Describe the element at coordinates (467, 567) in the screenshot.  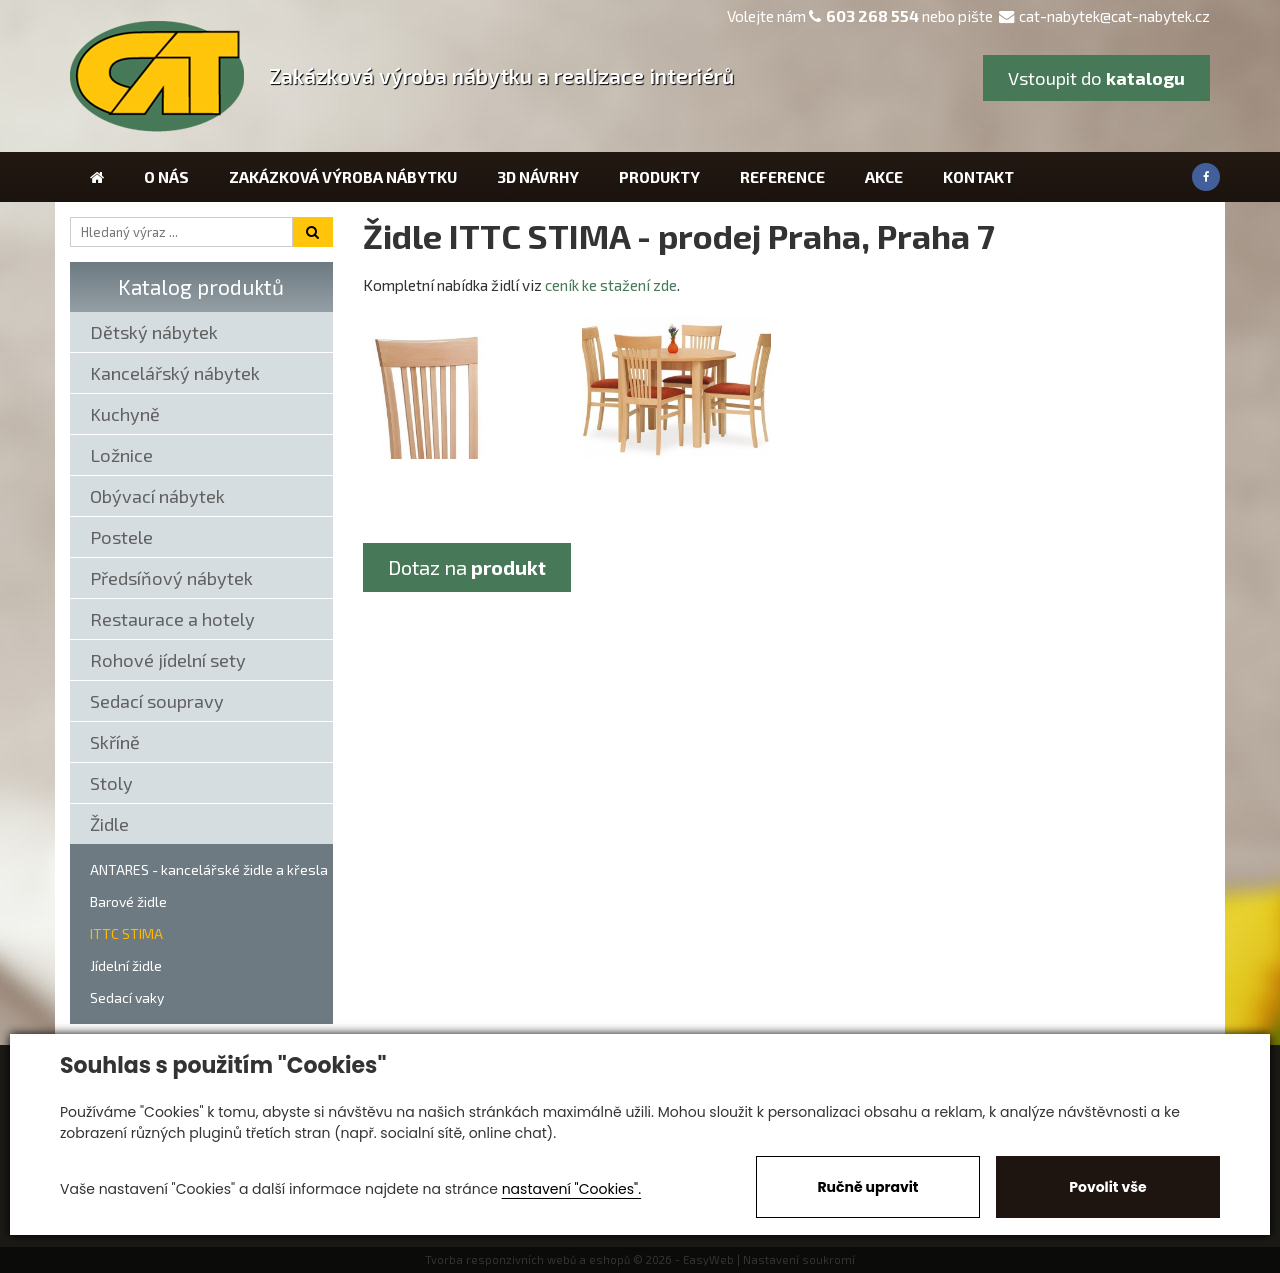
I see `Dotaz na` at that location.